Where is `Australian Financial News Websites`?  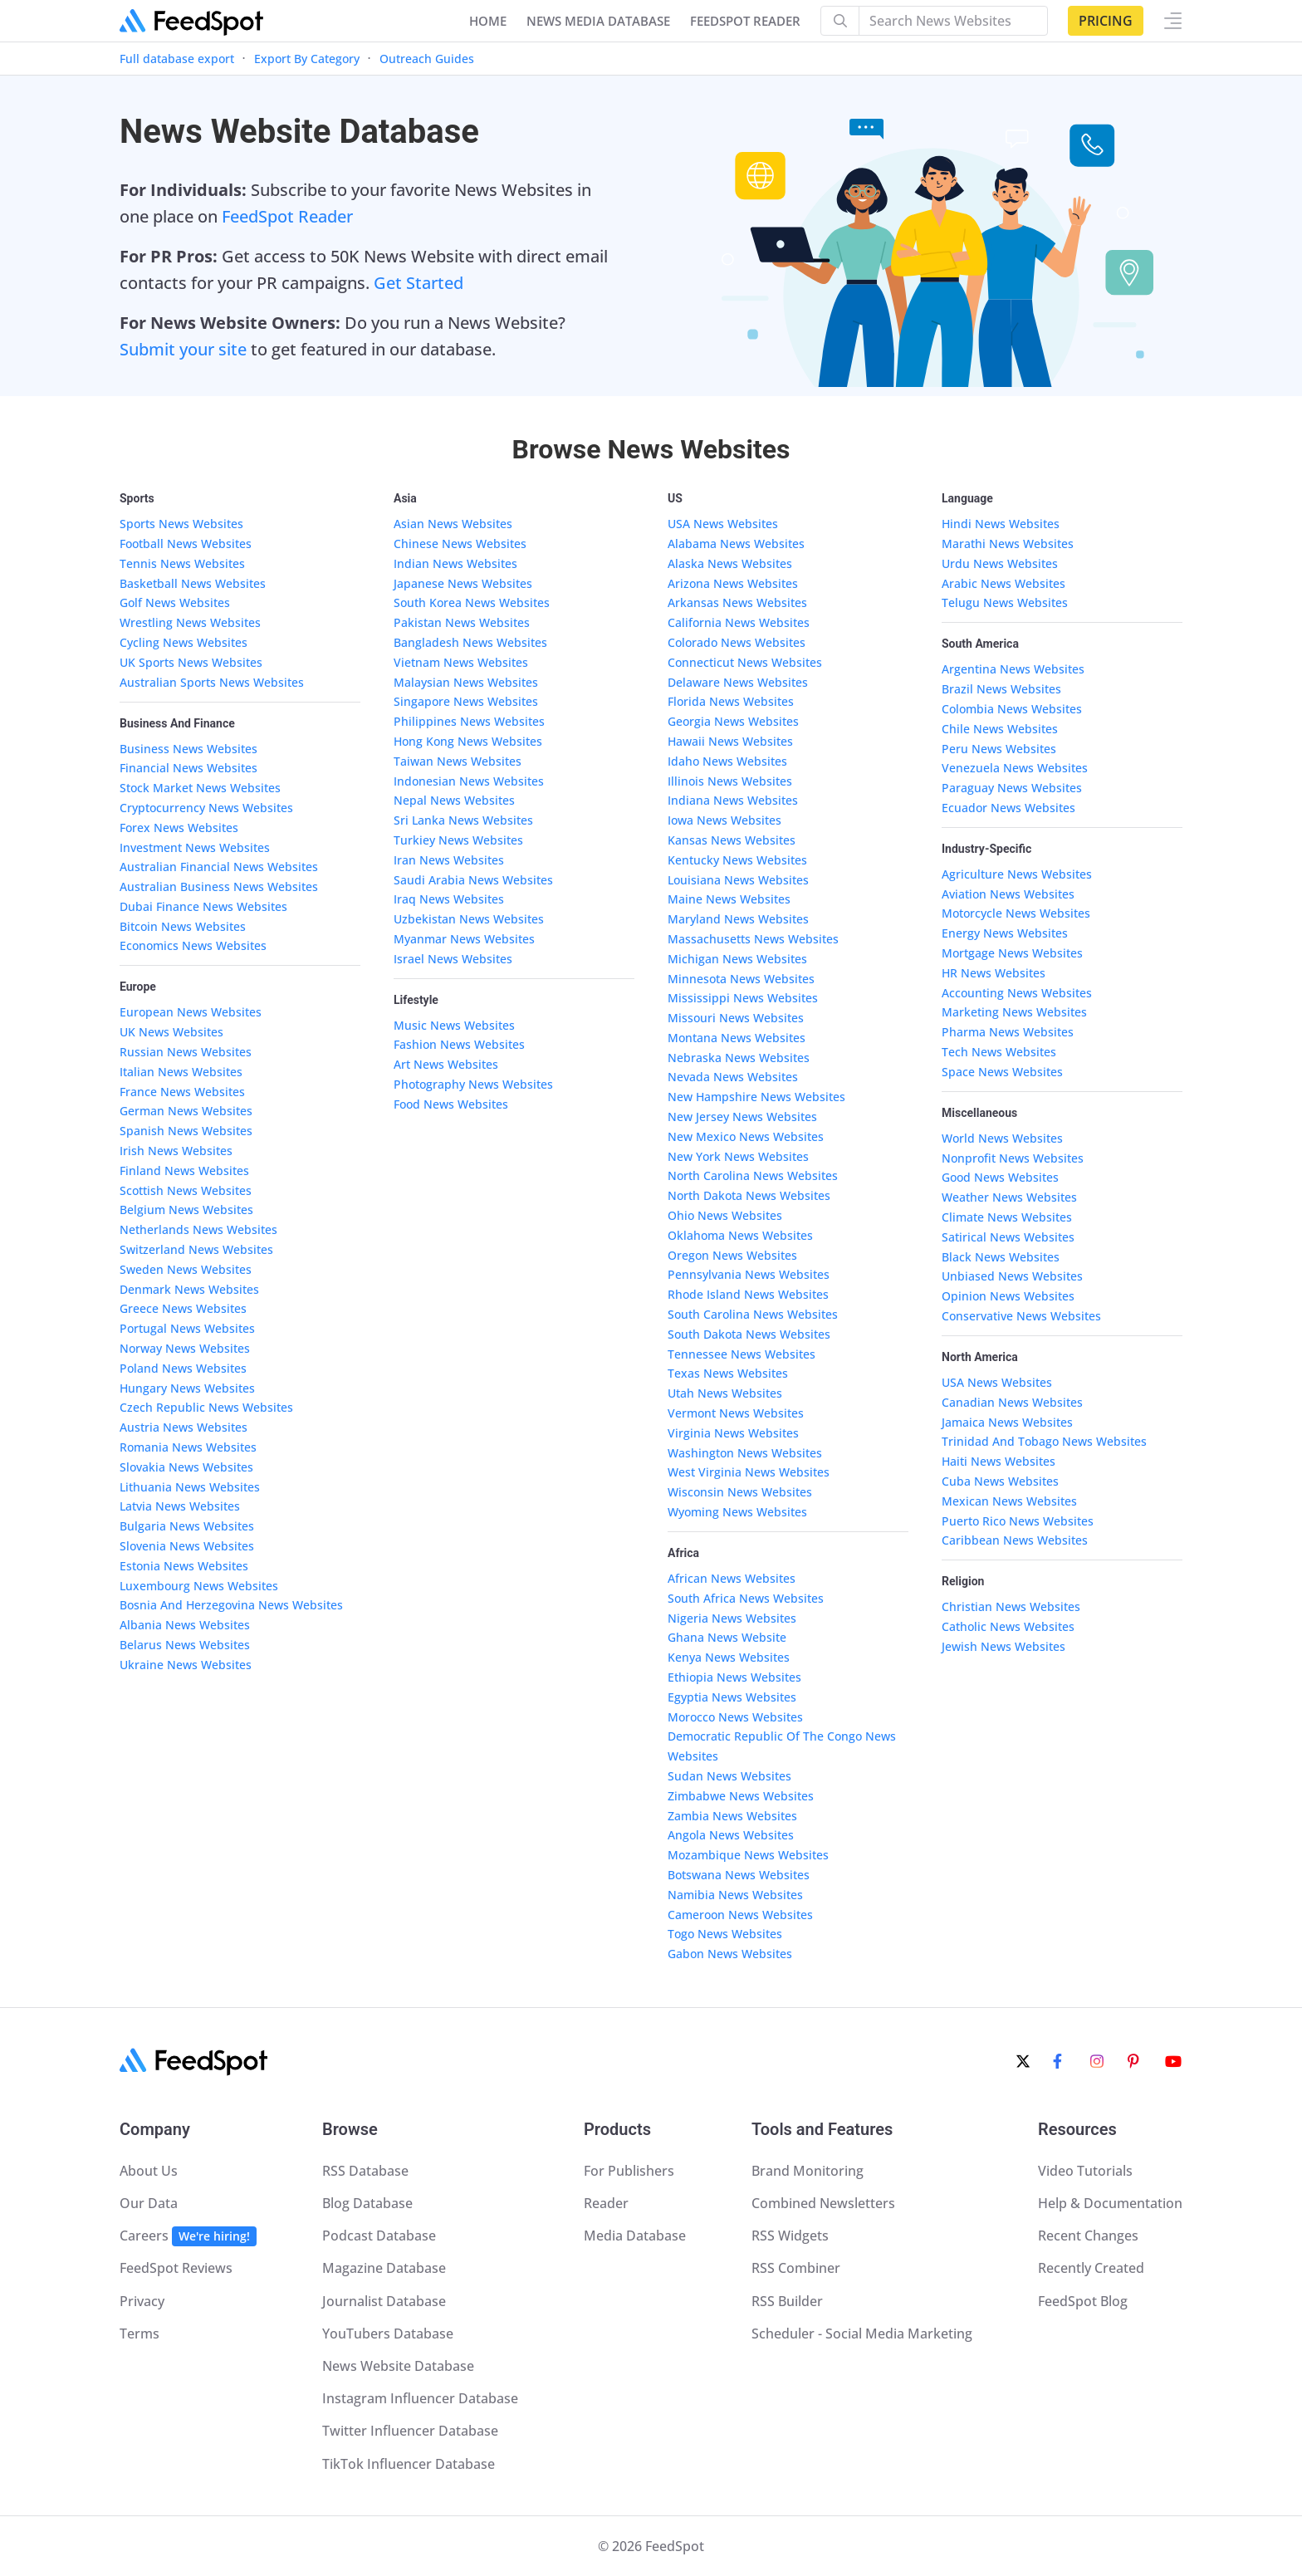 Australian Financial News Websites is located at coordinates (219, 866).